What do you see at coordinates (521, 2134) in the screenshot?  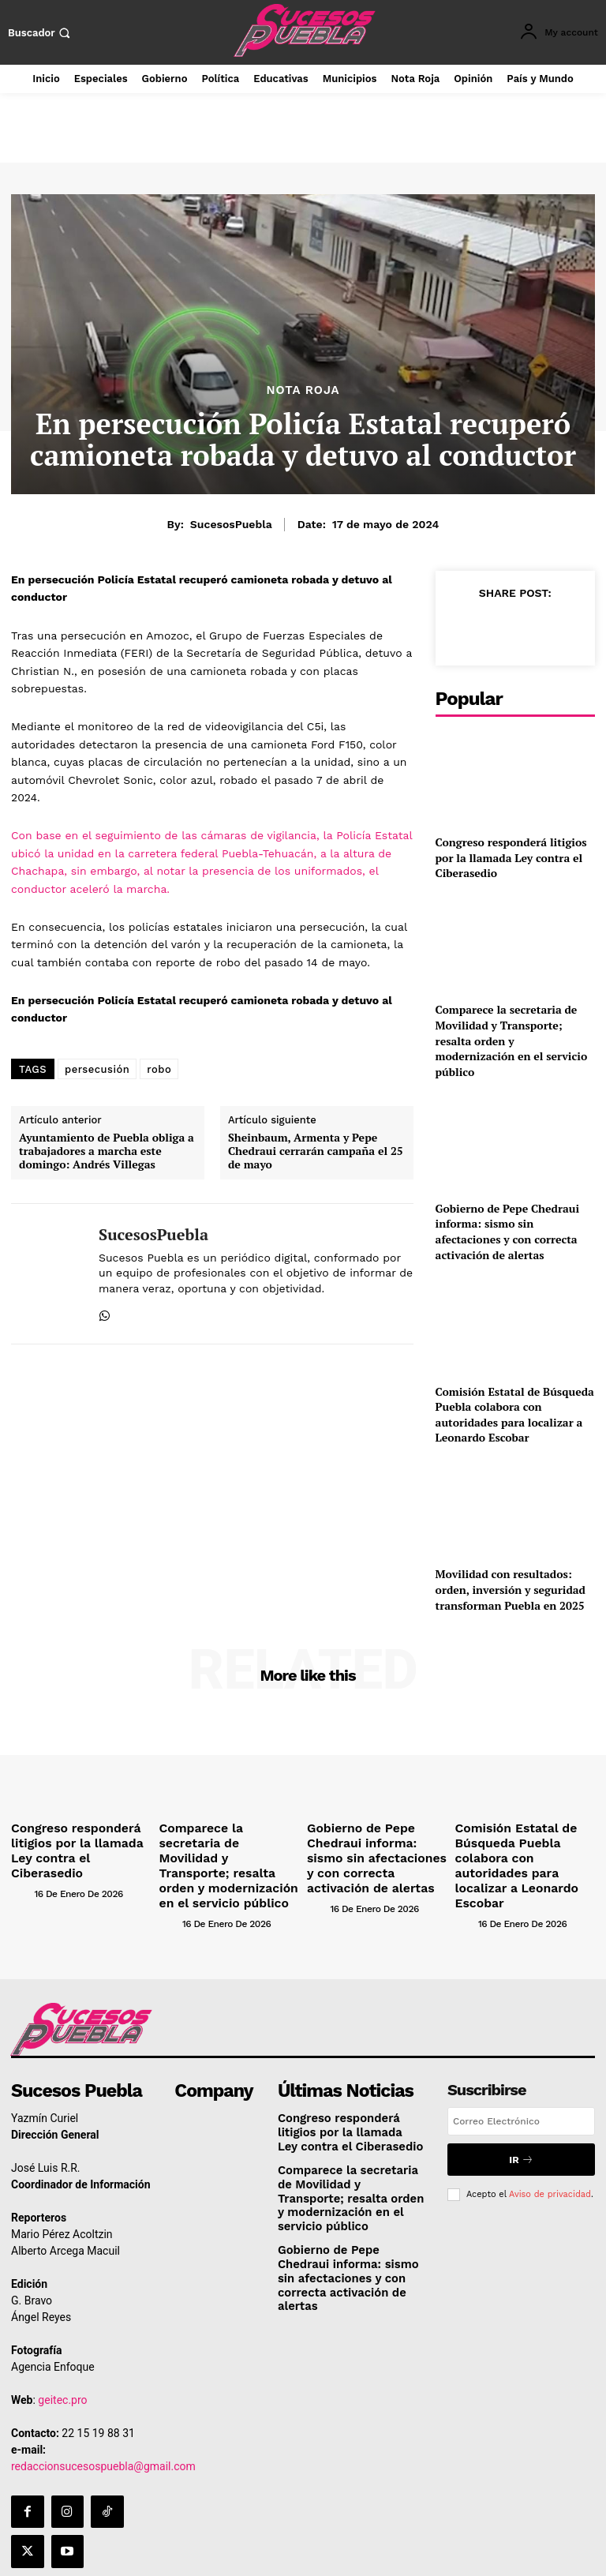 I see `Ir` at bounding box center [521, 2134].